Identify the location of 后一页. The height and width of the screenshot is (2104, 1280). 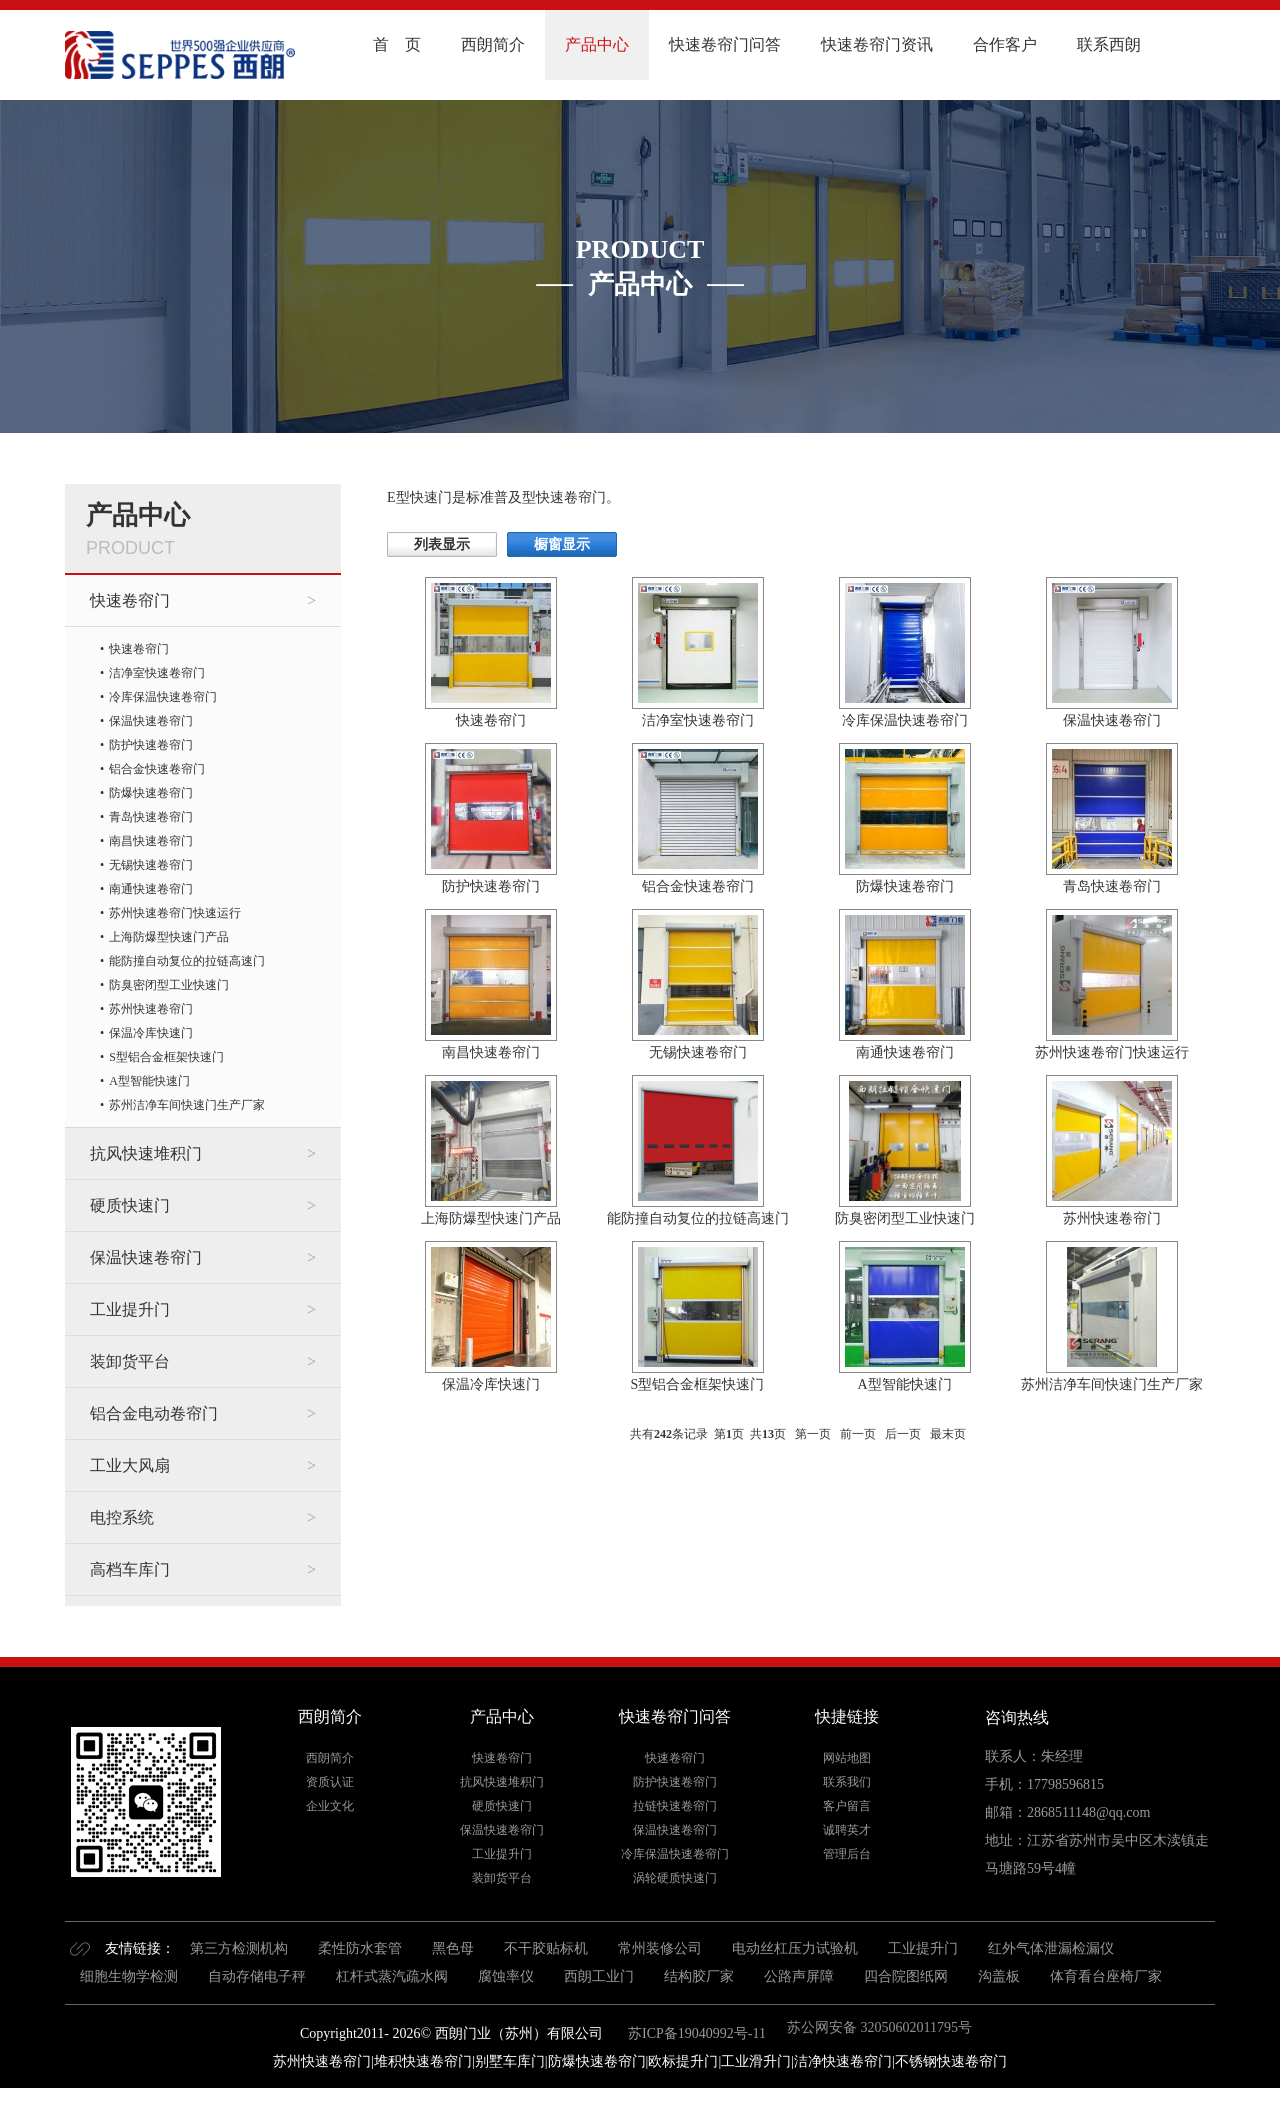
(903, 1434).